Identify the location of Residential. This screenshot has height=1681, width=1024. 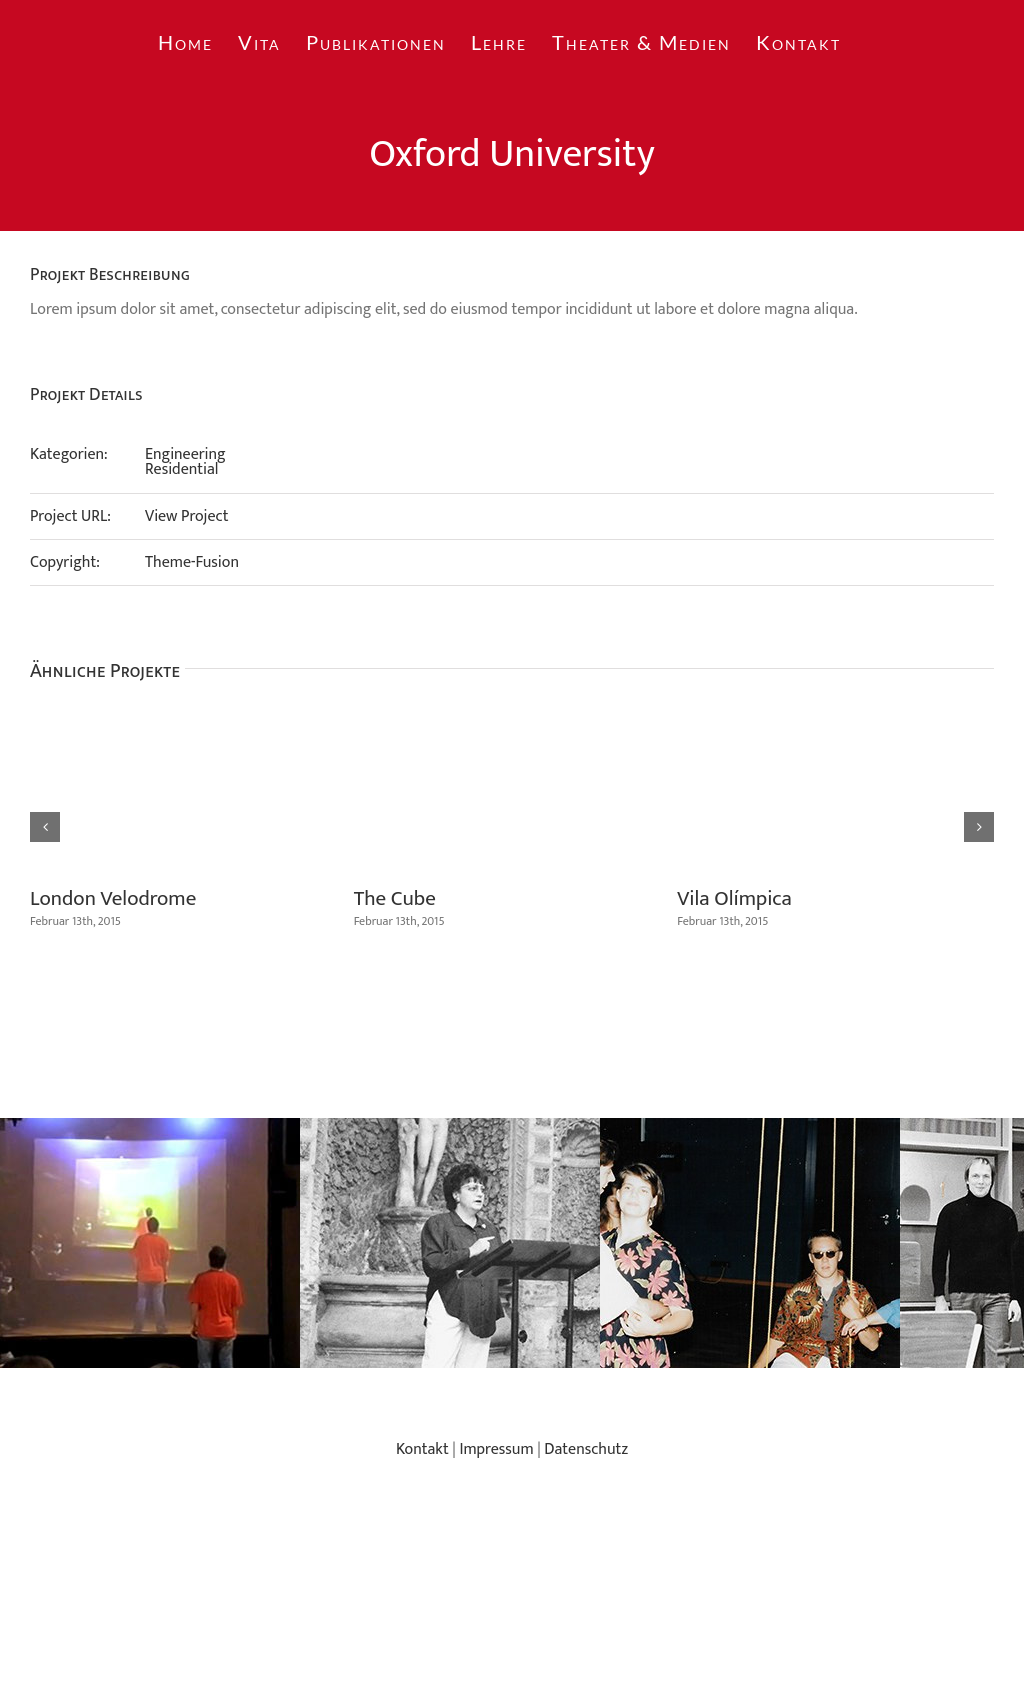
(181, 469).